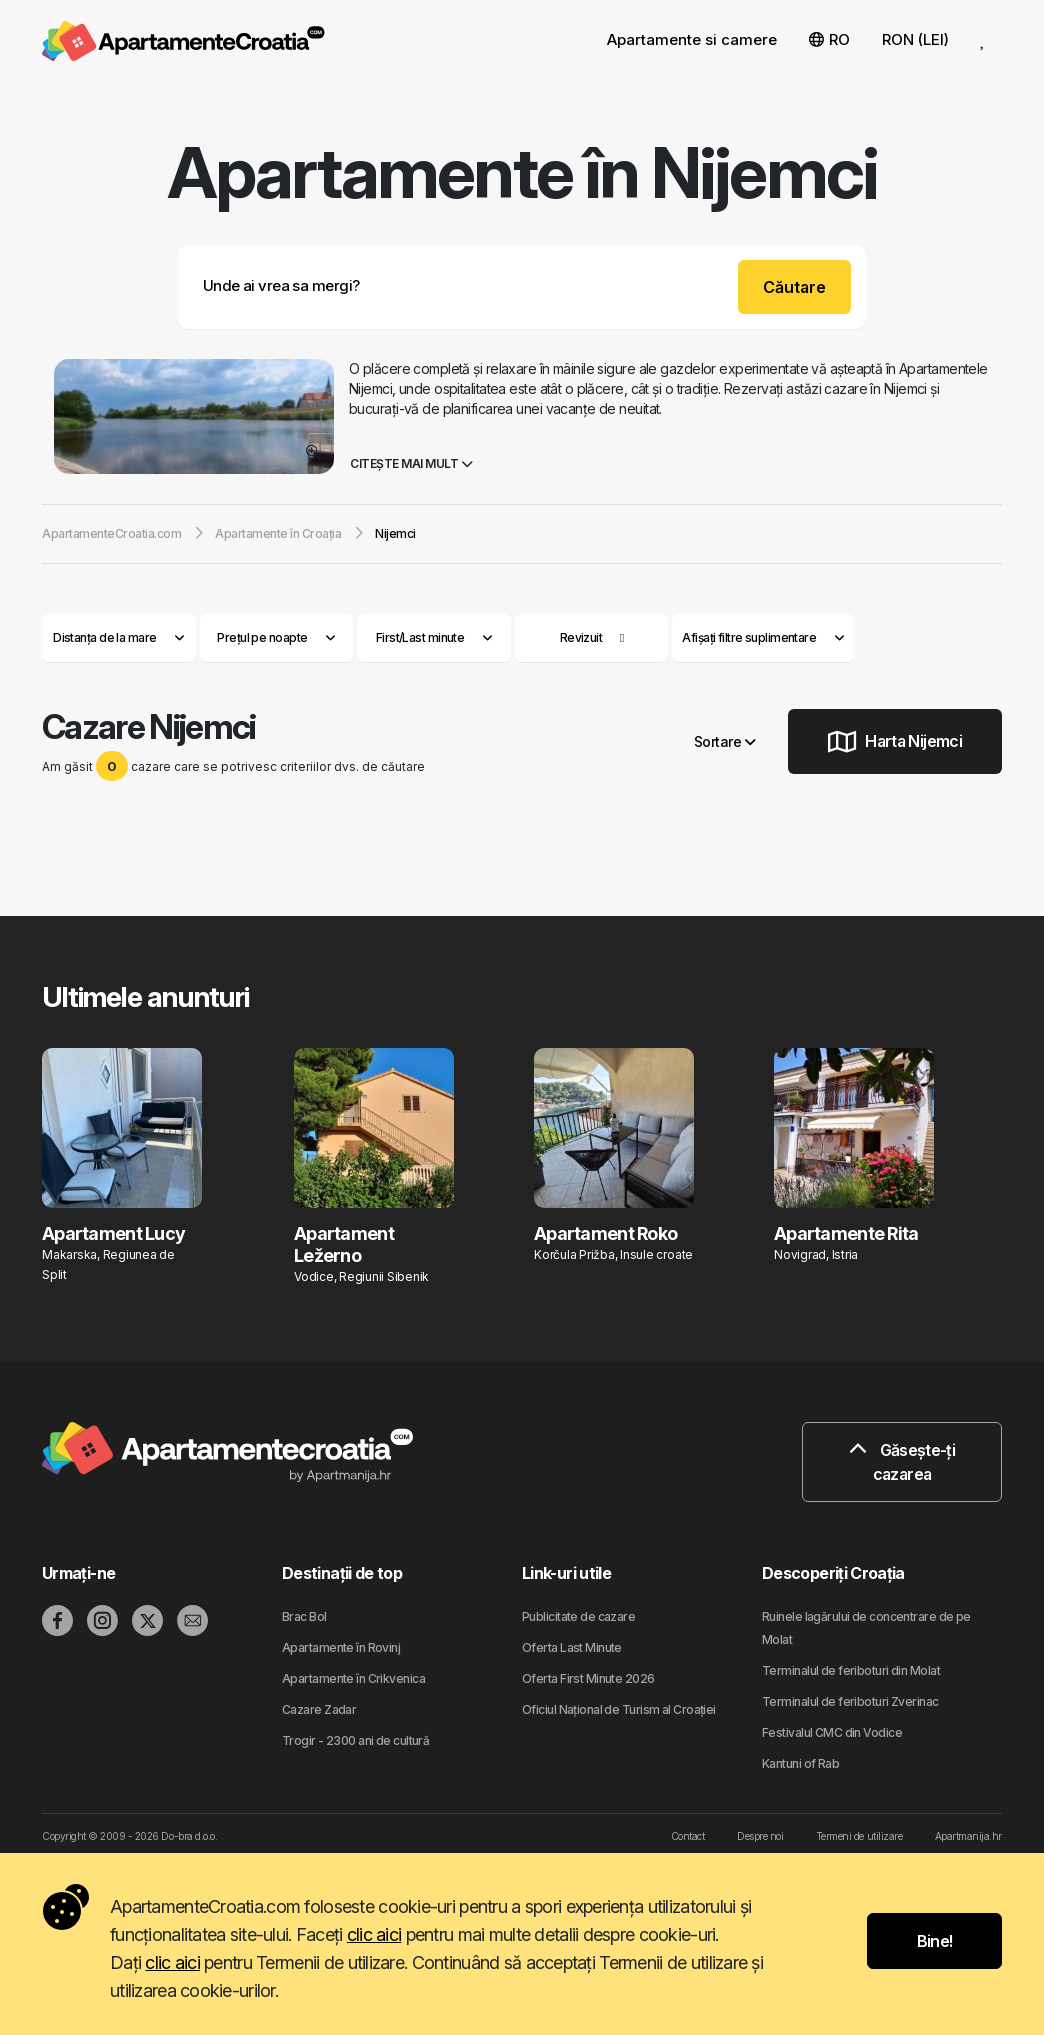 The image size is (1044, 2035). Describe the element at coordinates (832, 1732) in the screenshot. I see `Festivalul CMC din Vodice` at that location.